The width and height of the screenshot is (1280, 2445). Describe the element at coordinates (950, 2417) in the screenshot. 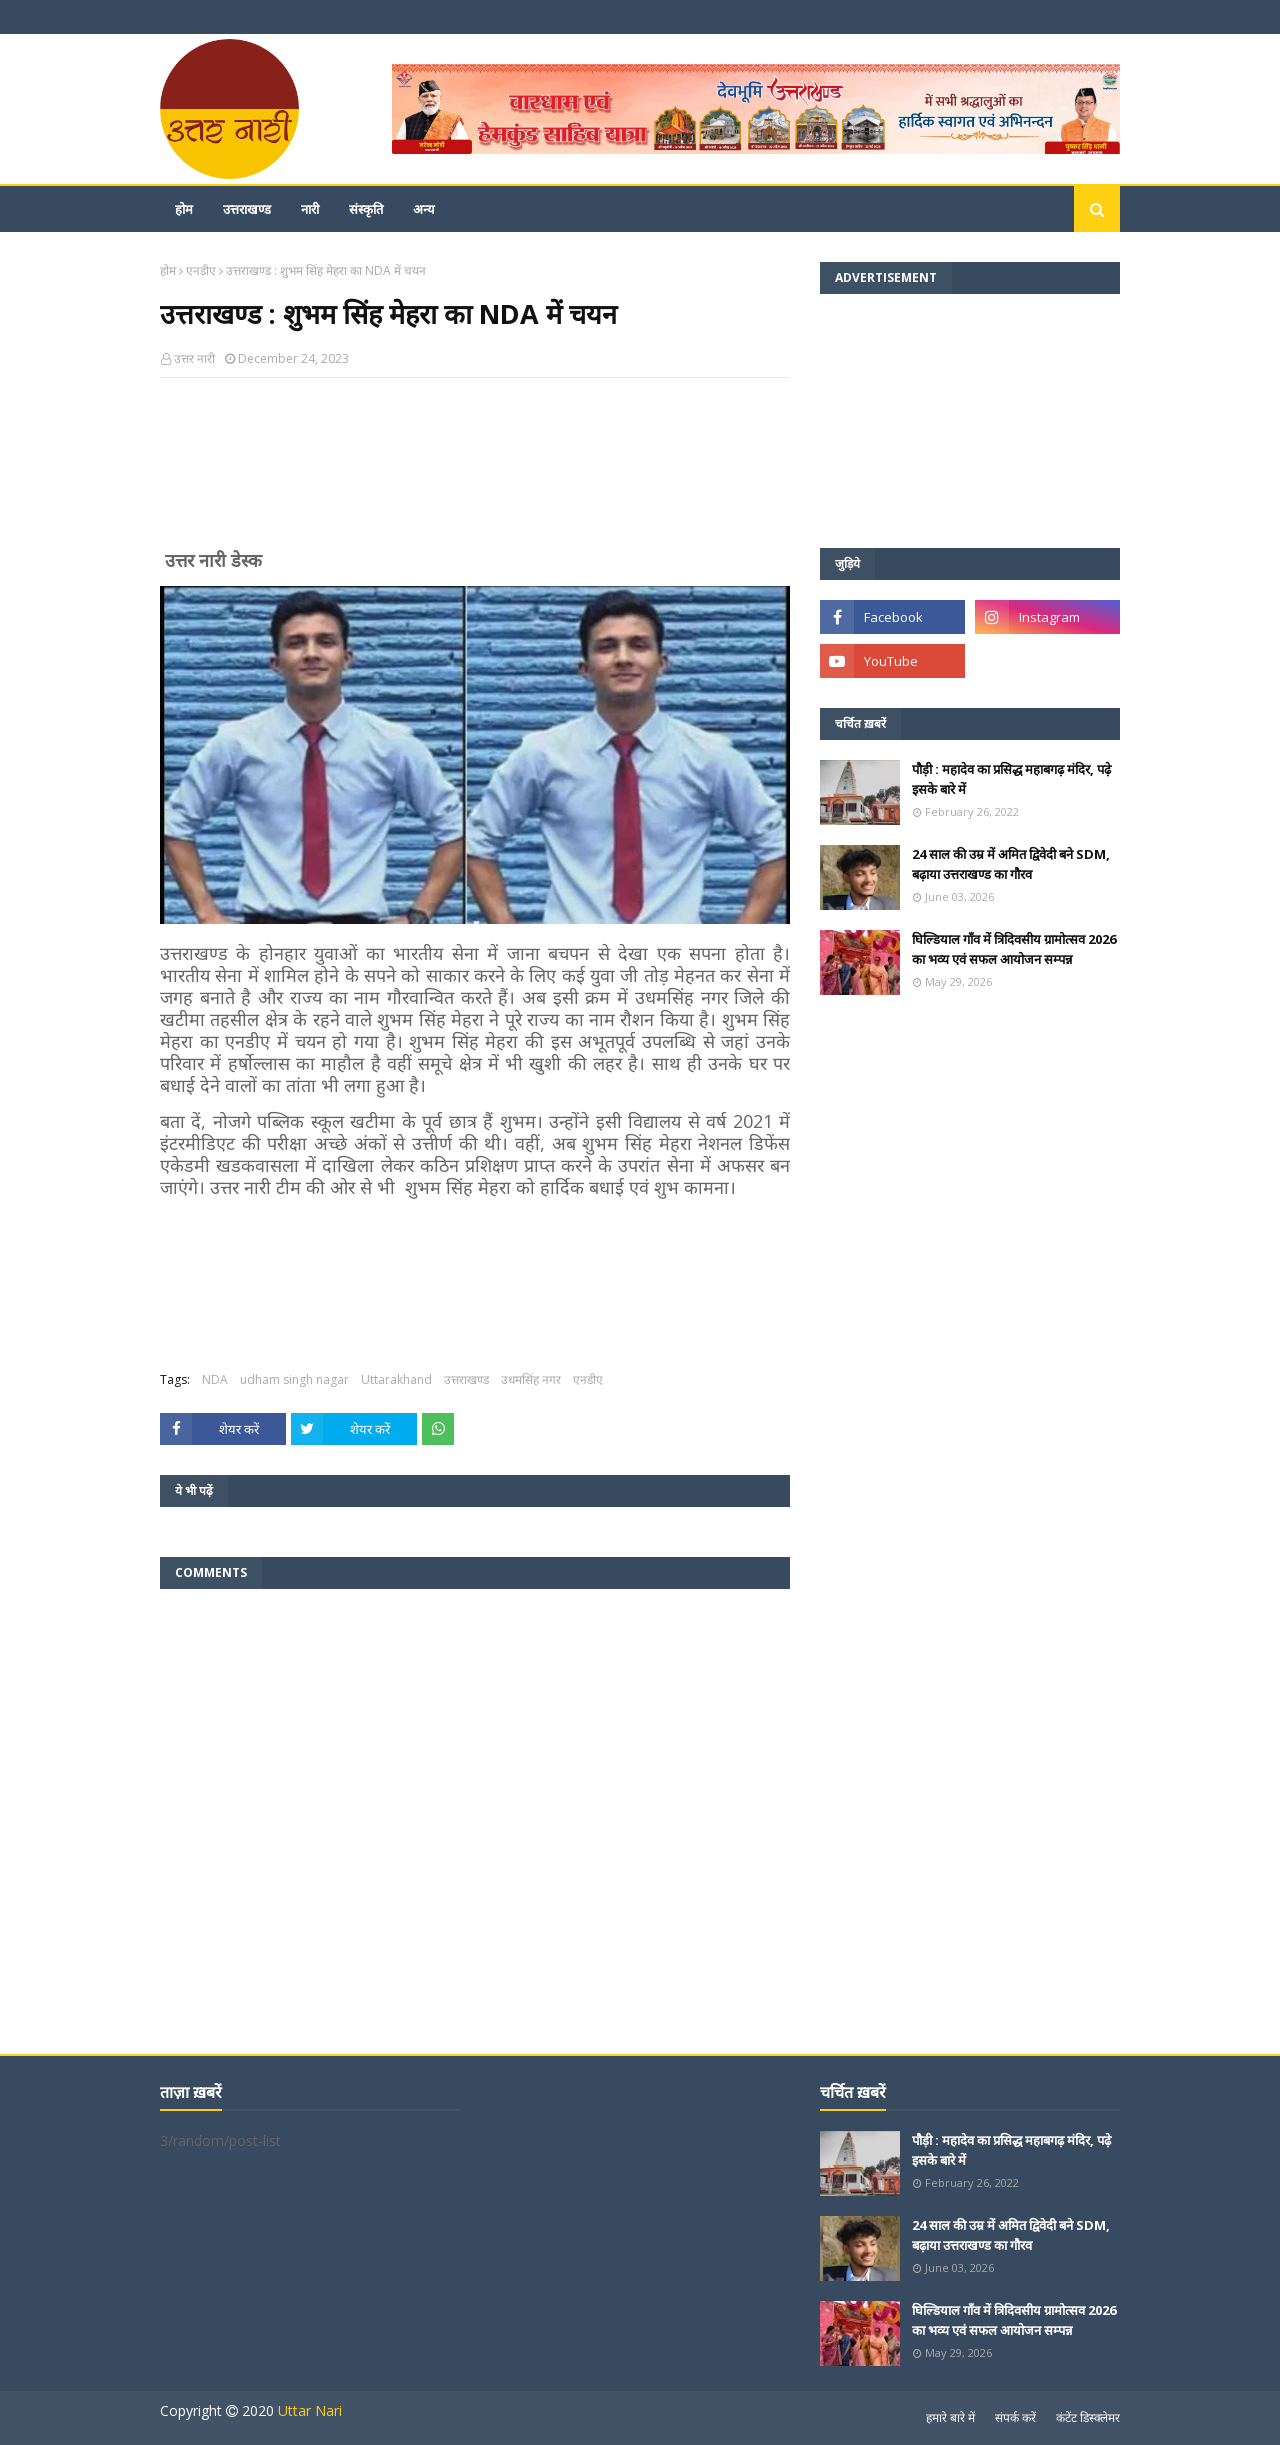

I see `हमारे बारे में` at that location.